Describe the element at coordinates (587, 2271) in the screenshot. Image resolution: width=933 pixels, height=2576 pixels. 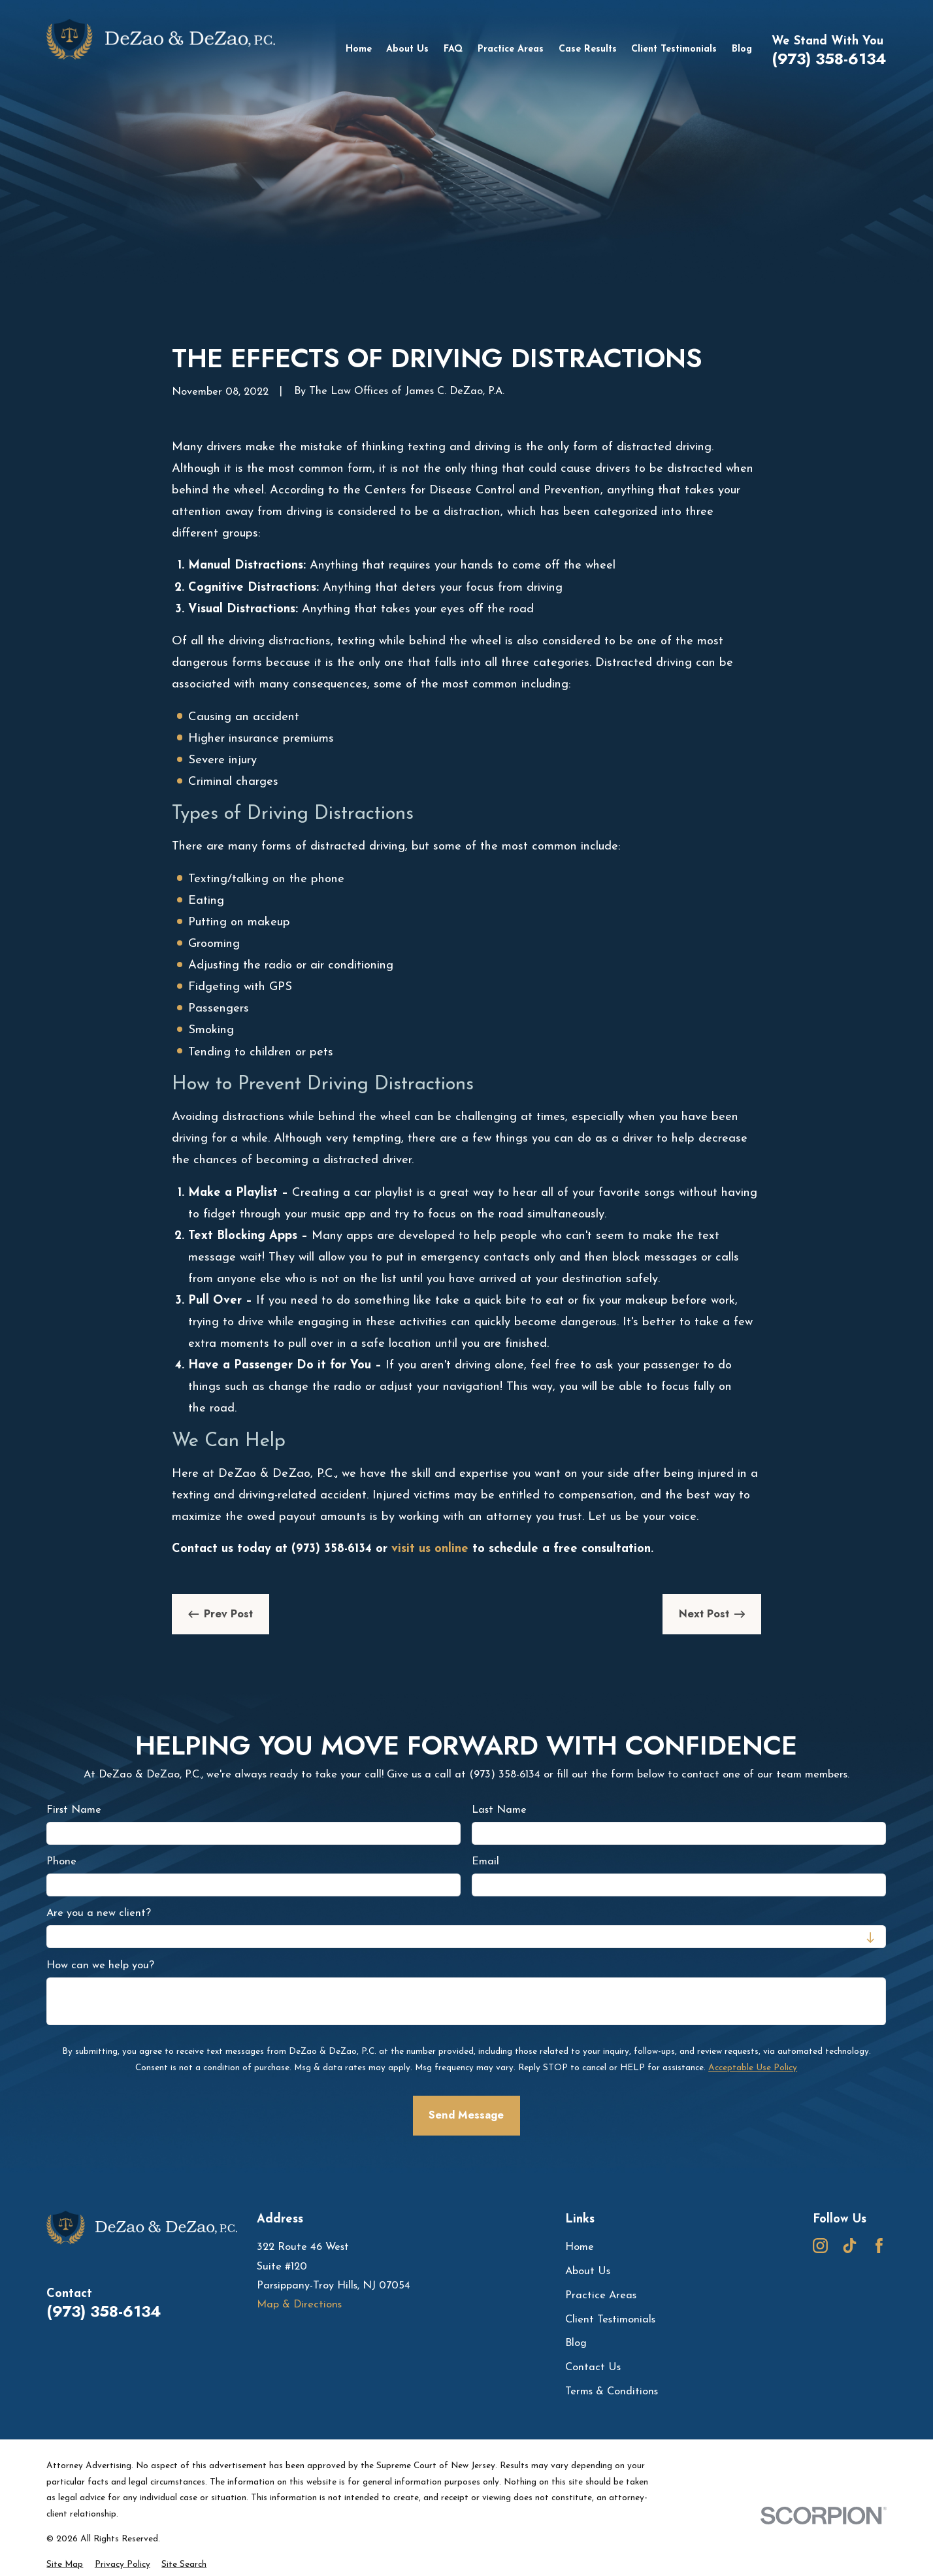
I see `About Us` at that location.